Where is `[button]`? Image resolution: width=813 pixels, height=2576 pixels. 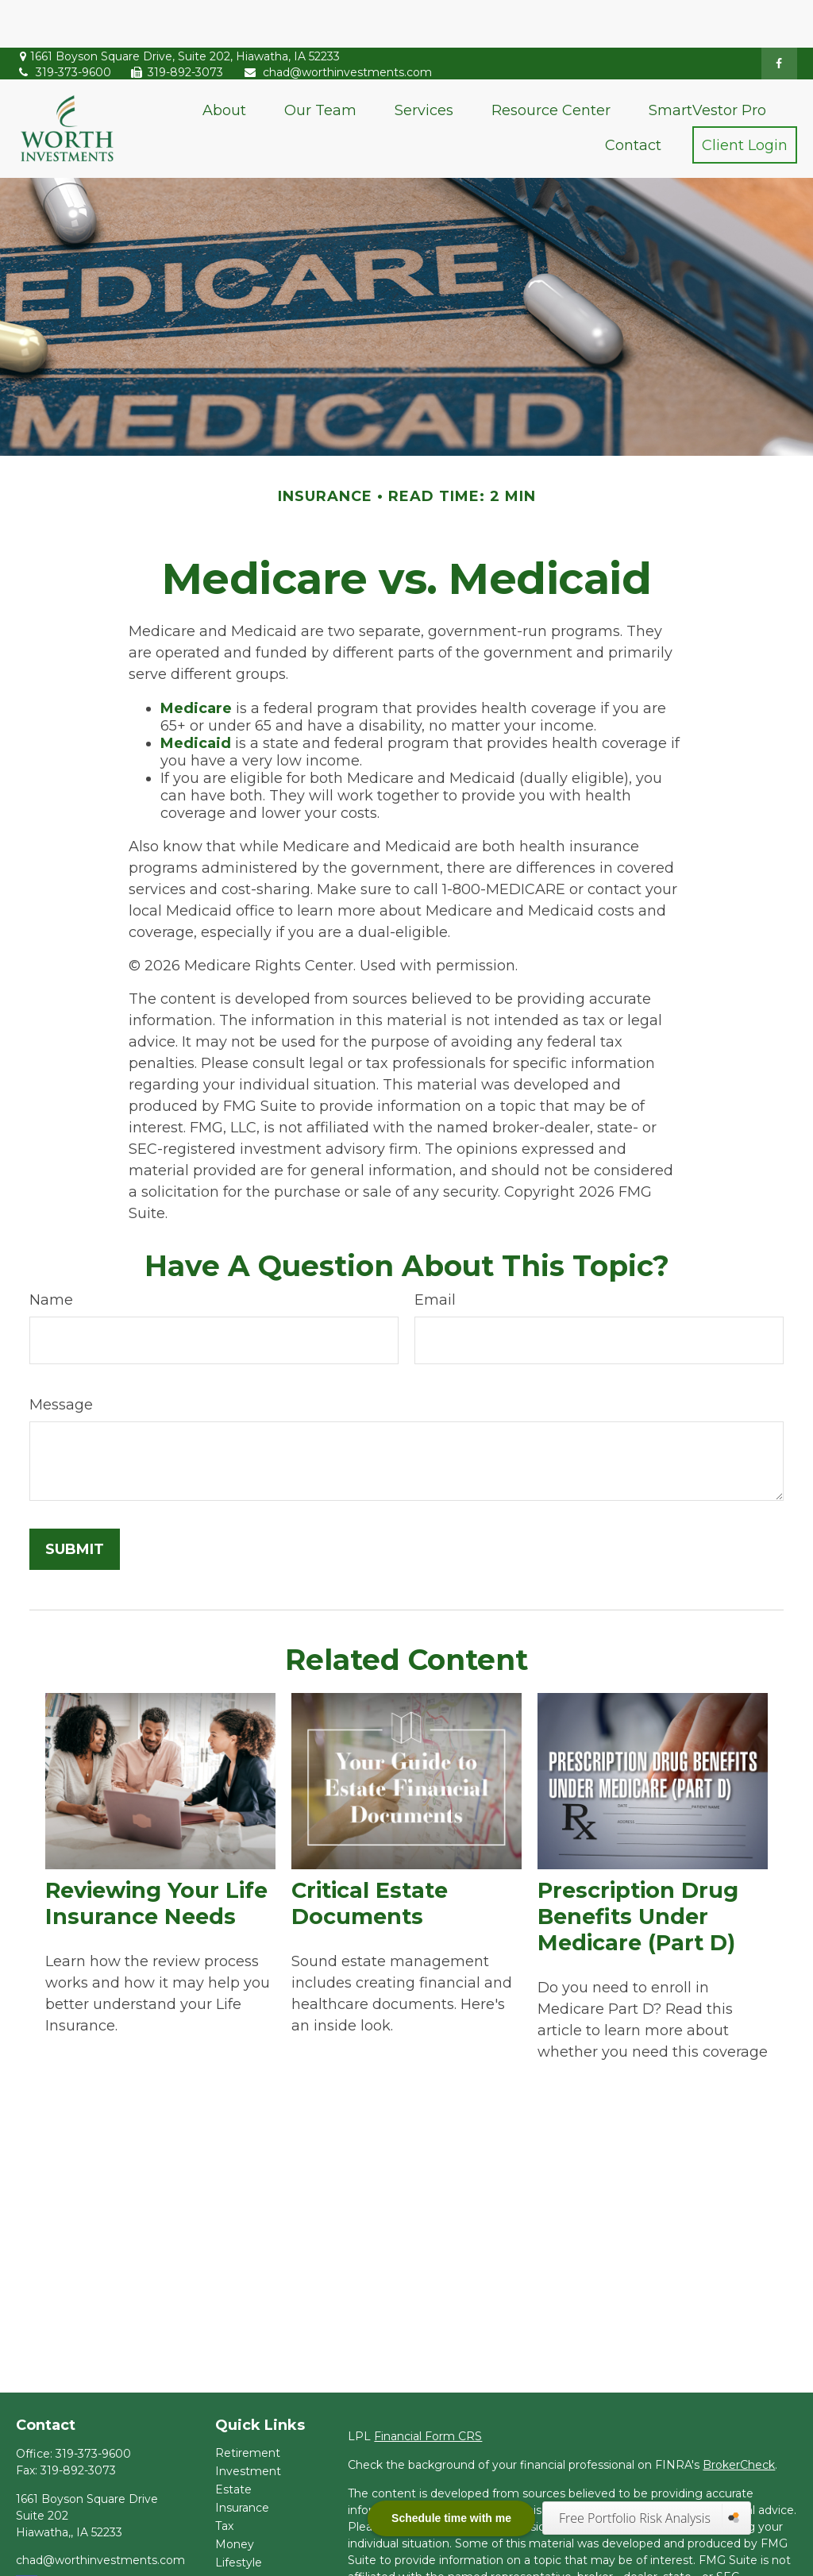 [button] is located at coordinates (224, 62).